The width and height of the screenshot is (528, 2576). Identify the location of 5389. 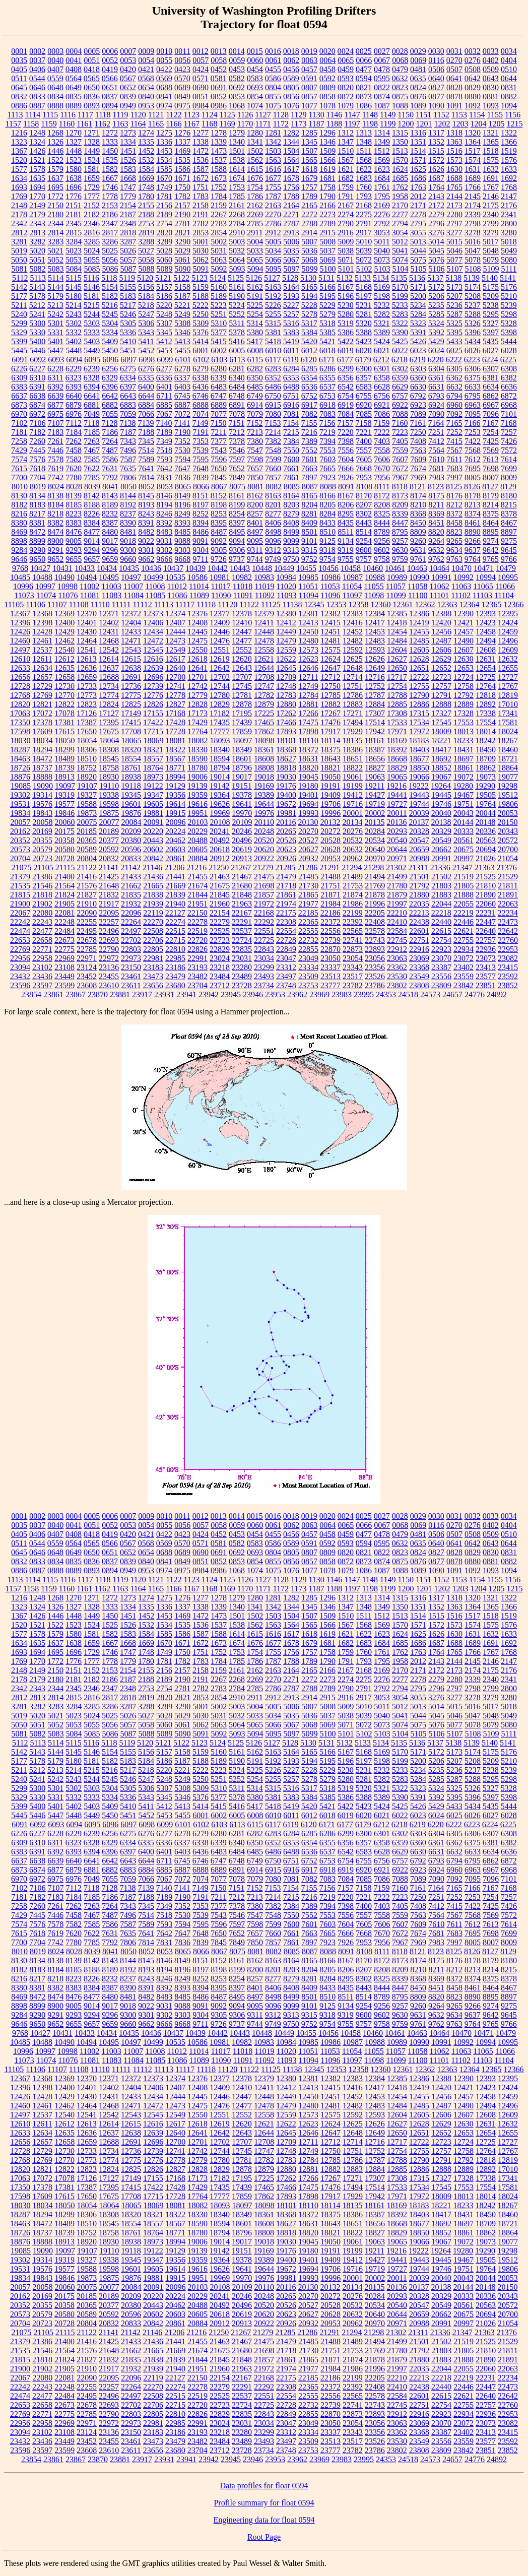
(382, 332).